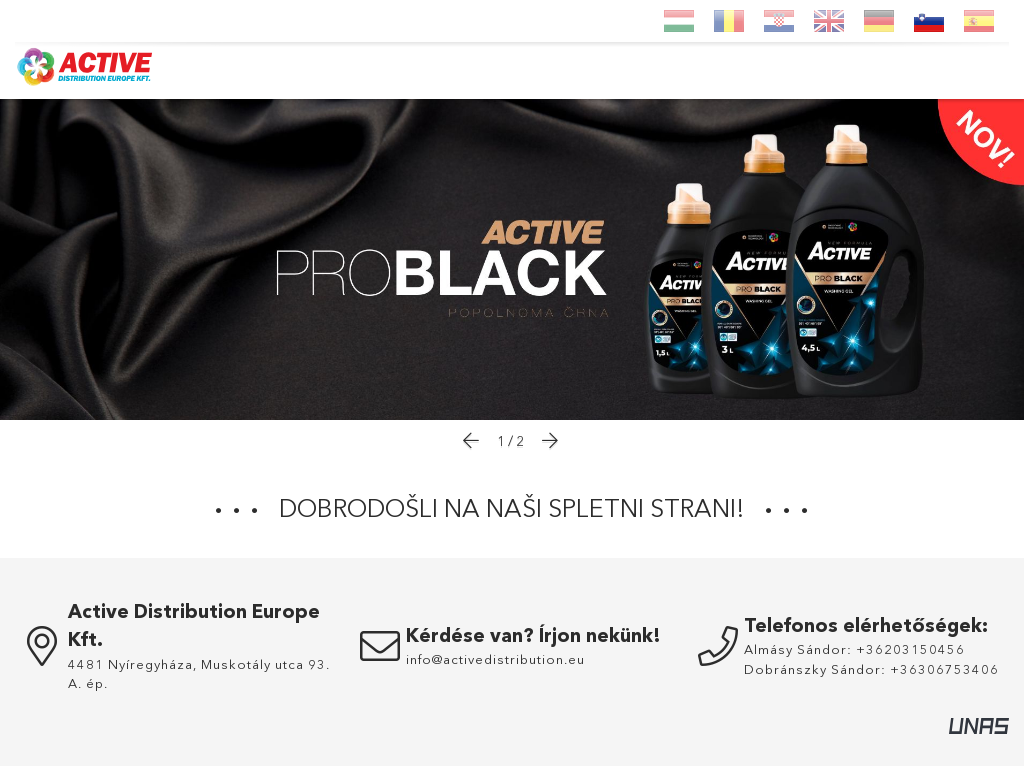  I want to click on [English], so click(829, 21).